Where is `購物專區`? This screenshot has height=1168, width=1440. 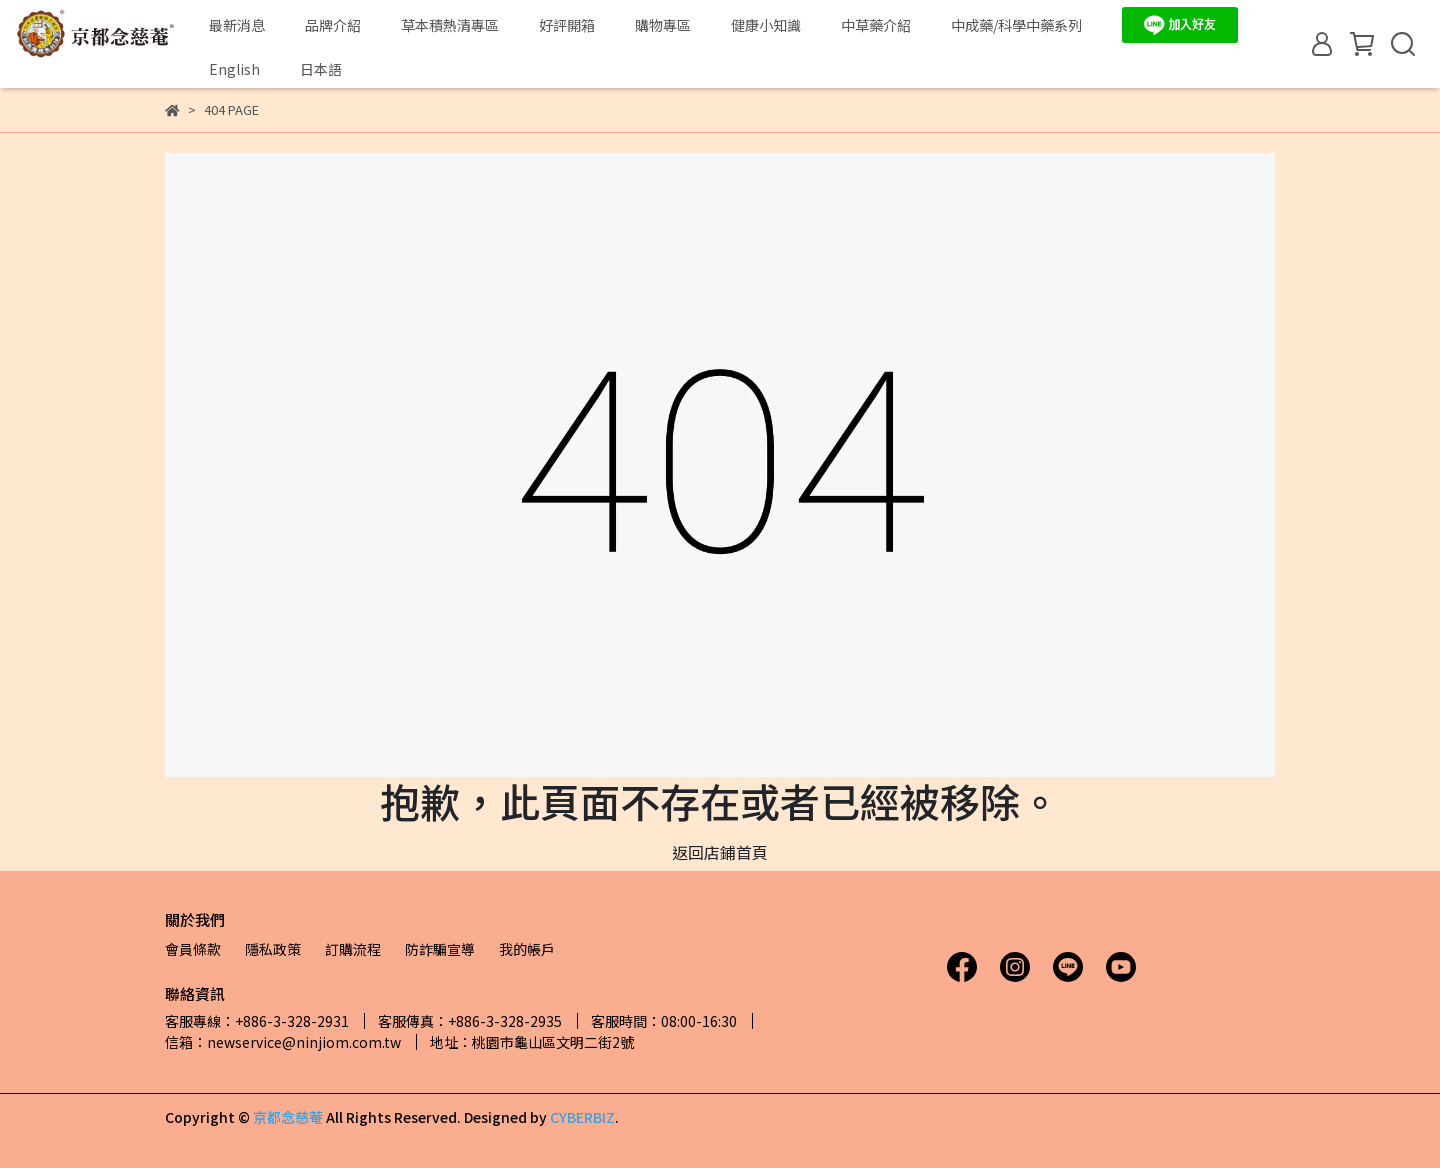
購物專區 is located at coordinates (663, 25).